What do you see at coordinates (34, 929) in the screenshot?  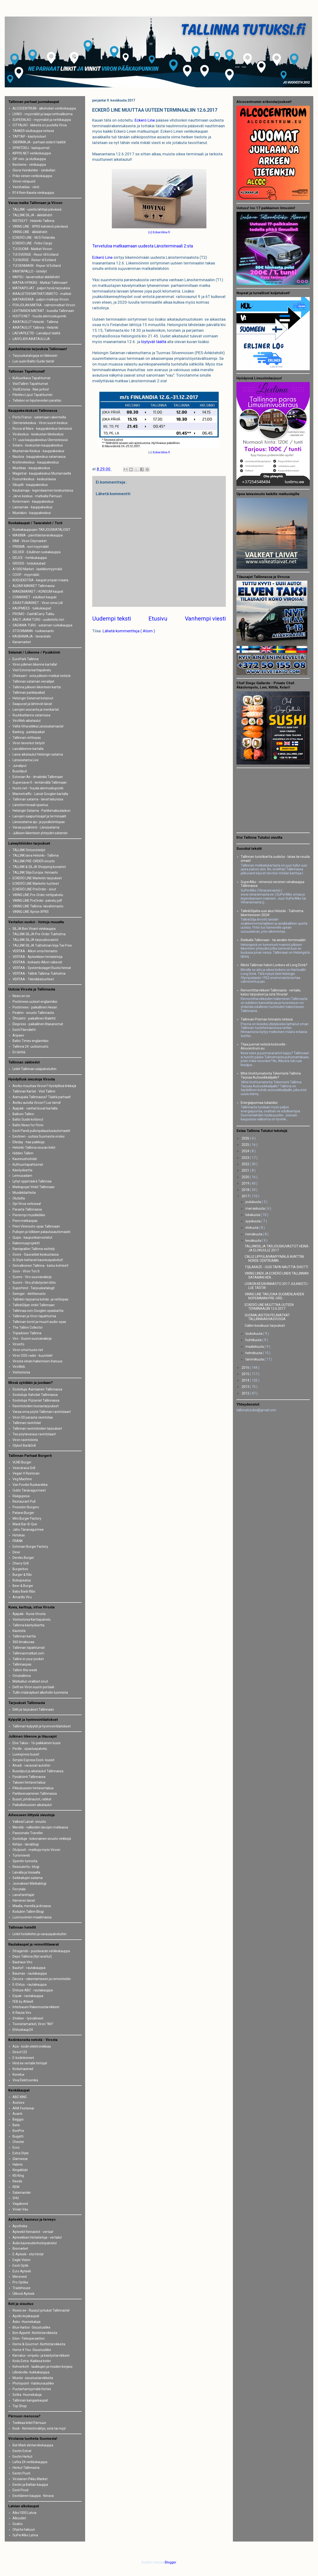 I see `SILJA Bon Vivant viinikauppa` at bounding box center [34, 929].